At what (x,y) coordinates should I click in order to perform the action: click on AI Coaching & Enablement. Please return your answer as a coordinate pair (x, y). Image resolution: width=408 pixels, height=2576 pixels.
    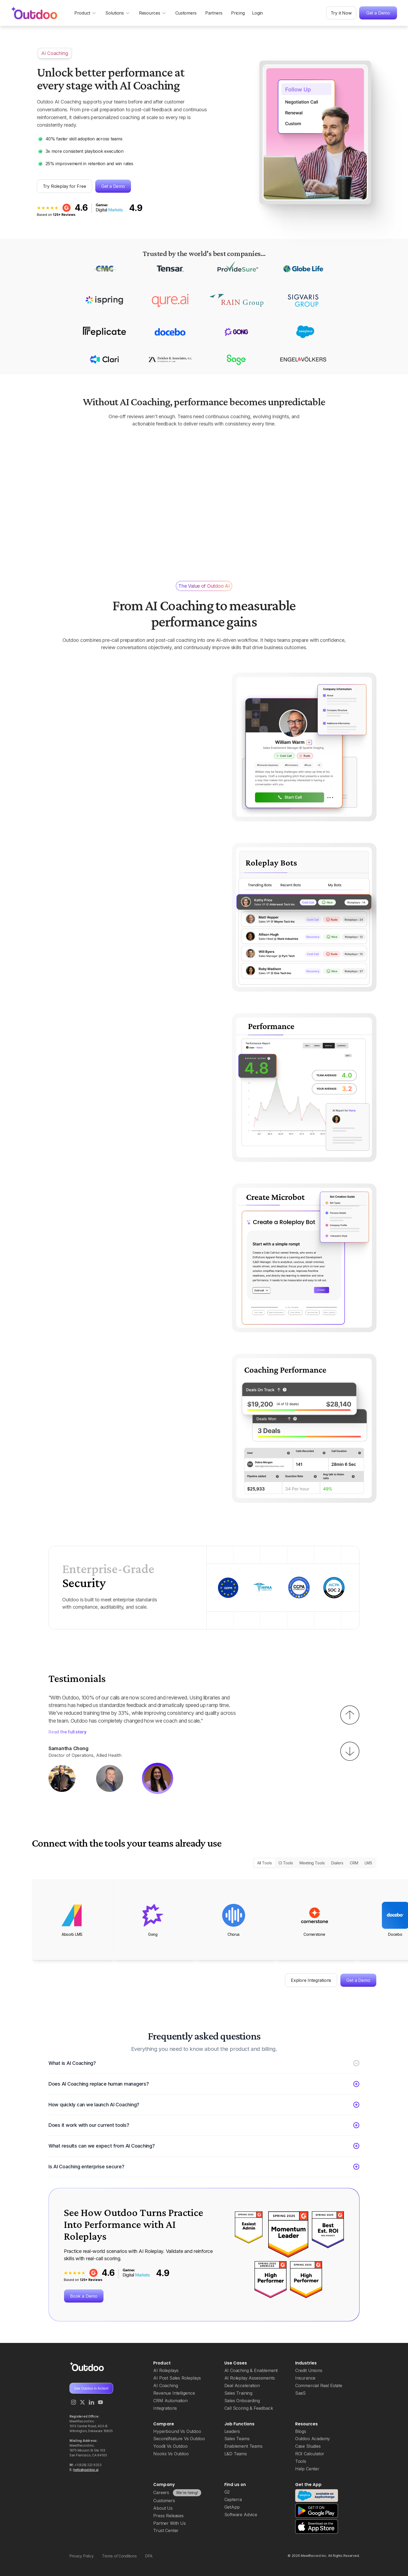
    Looking at the image, I should click on (251, 2370).